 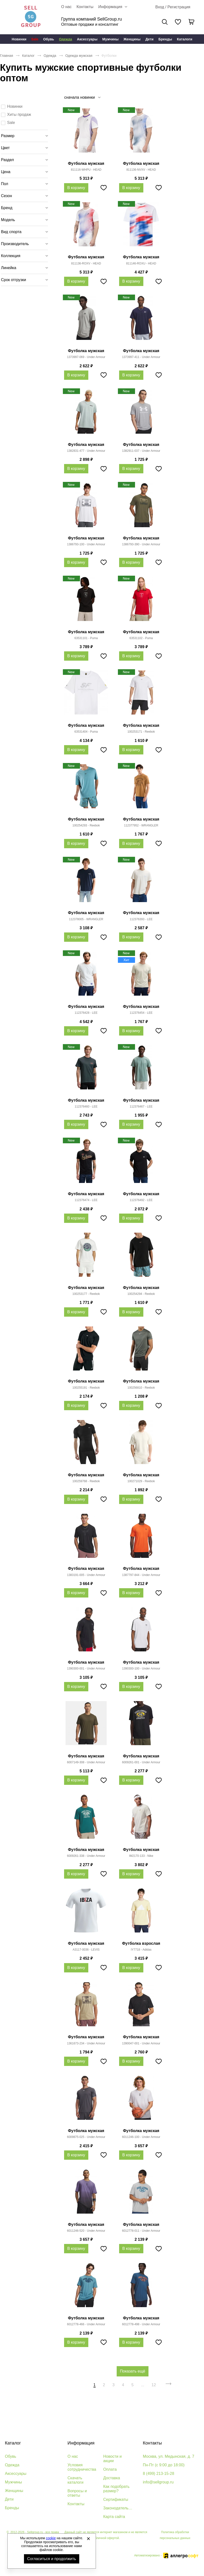 What do you see at coordinates (66, 7) in the screenshot?
I see `О нас` at bounding box center [66, 7].